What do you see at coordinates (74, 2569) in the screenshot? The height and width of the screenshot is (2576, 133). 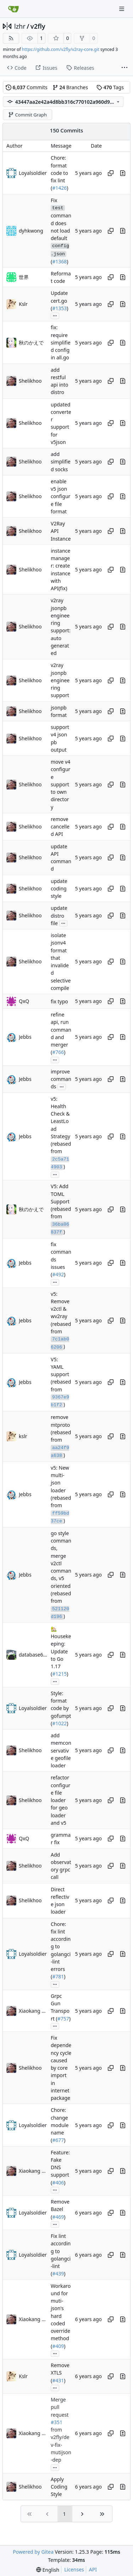 I see `Licenses` at bounding box center [74, 2569].